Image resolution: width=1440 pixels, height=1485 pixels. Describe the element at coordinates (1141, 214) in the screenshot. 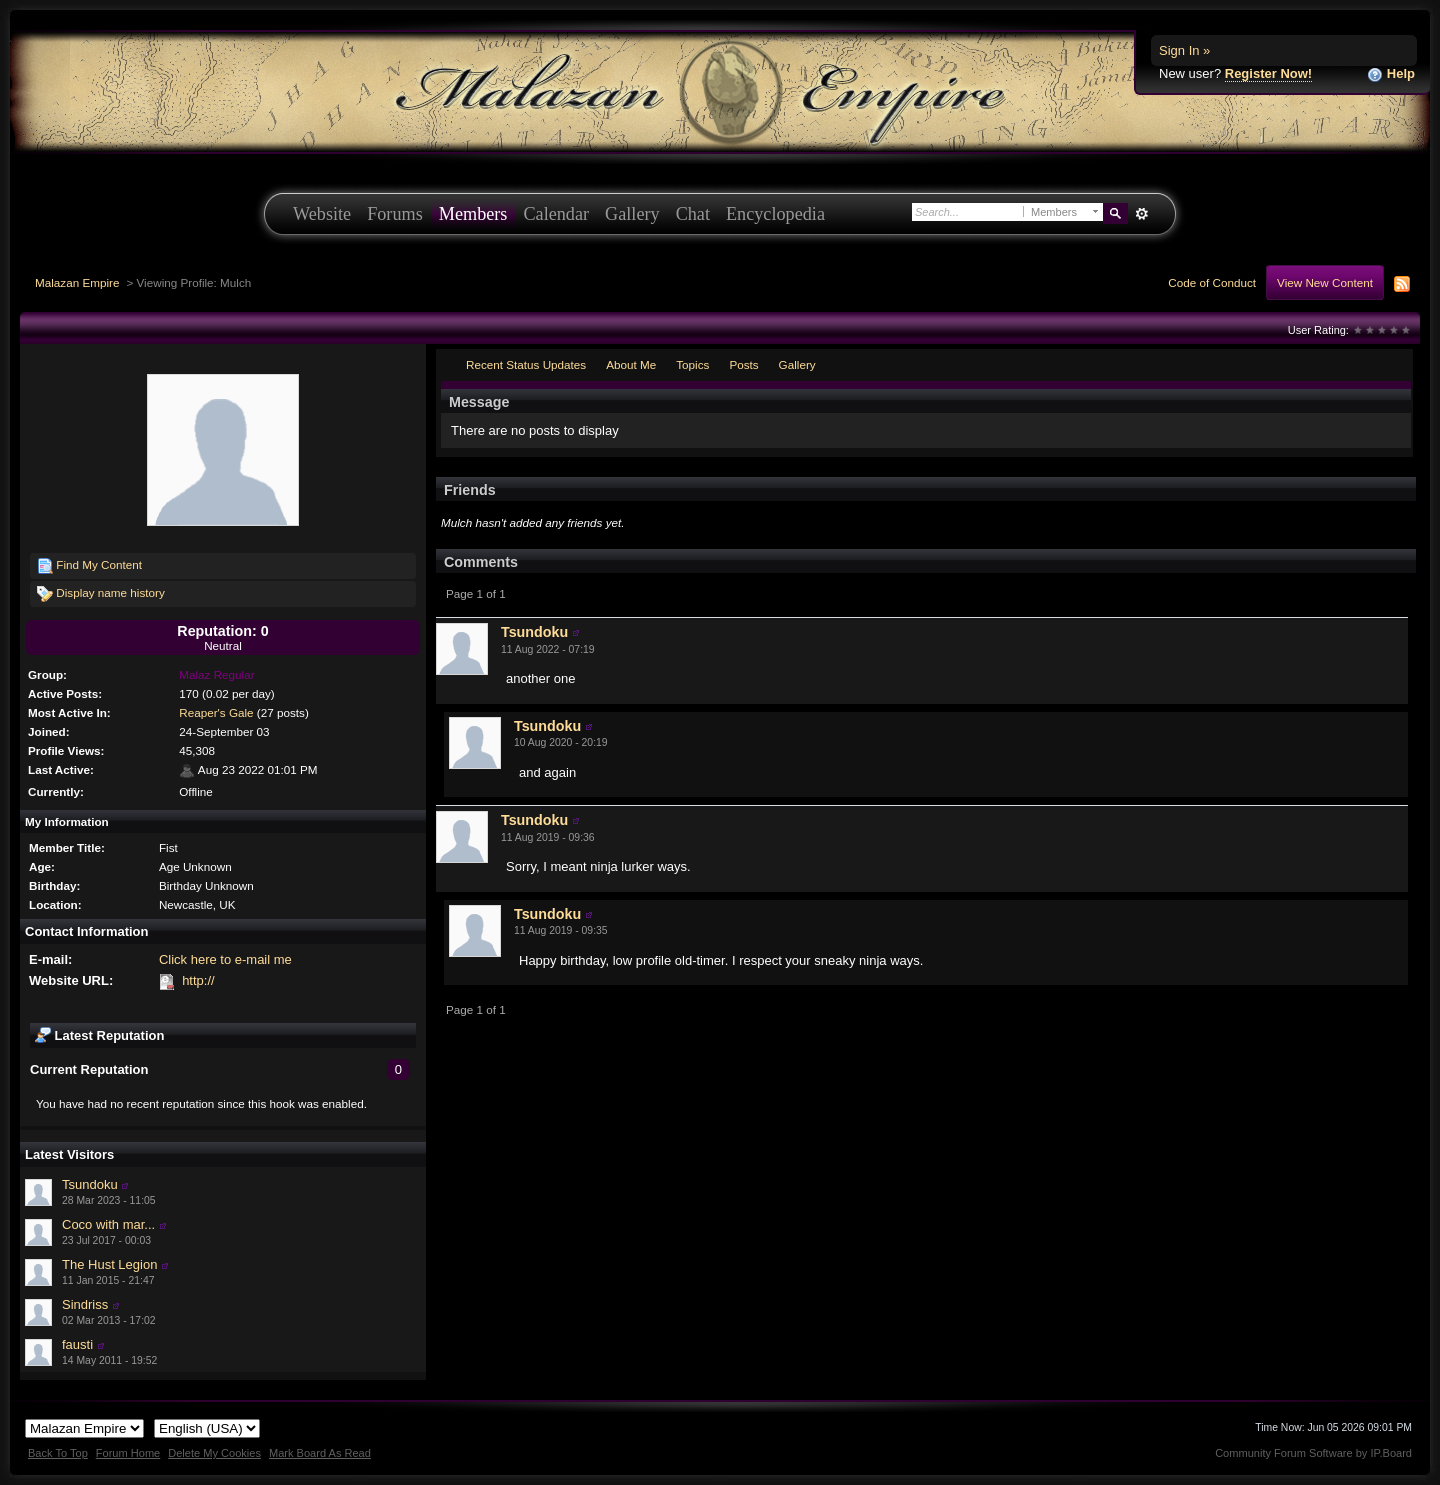

I see `Advanced` at that location.